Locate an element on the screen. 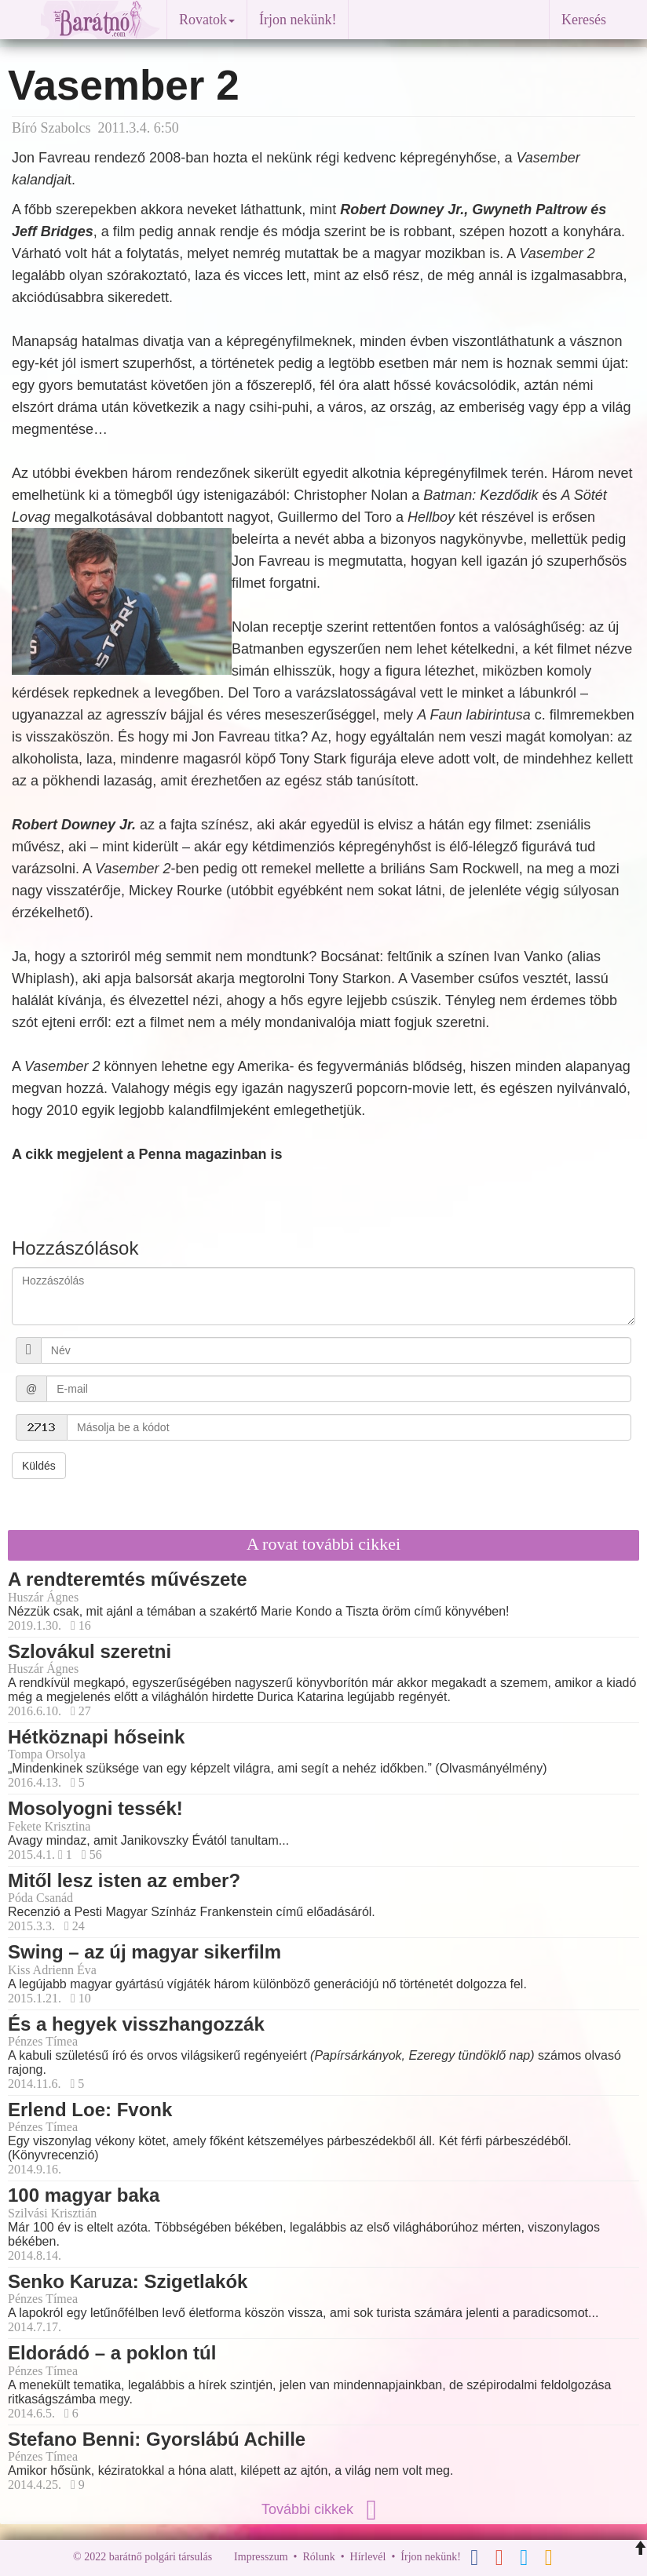 Image resolution: width=647 pixels, height=2576 pixels. Írjon nekünk! is located at coordinates (297, 19).